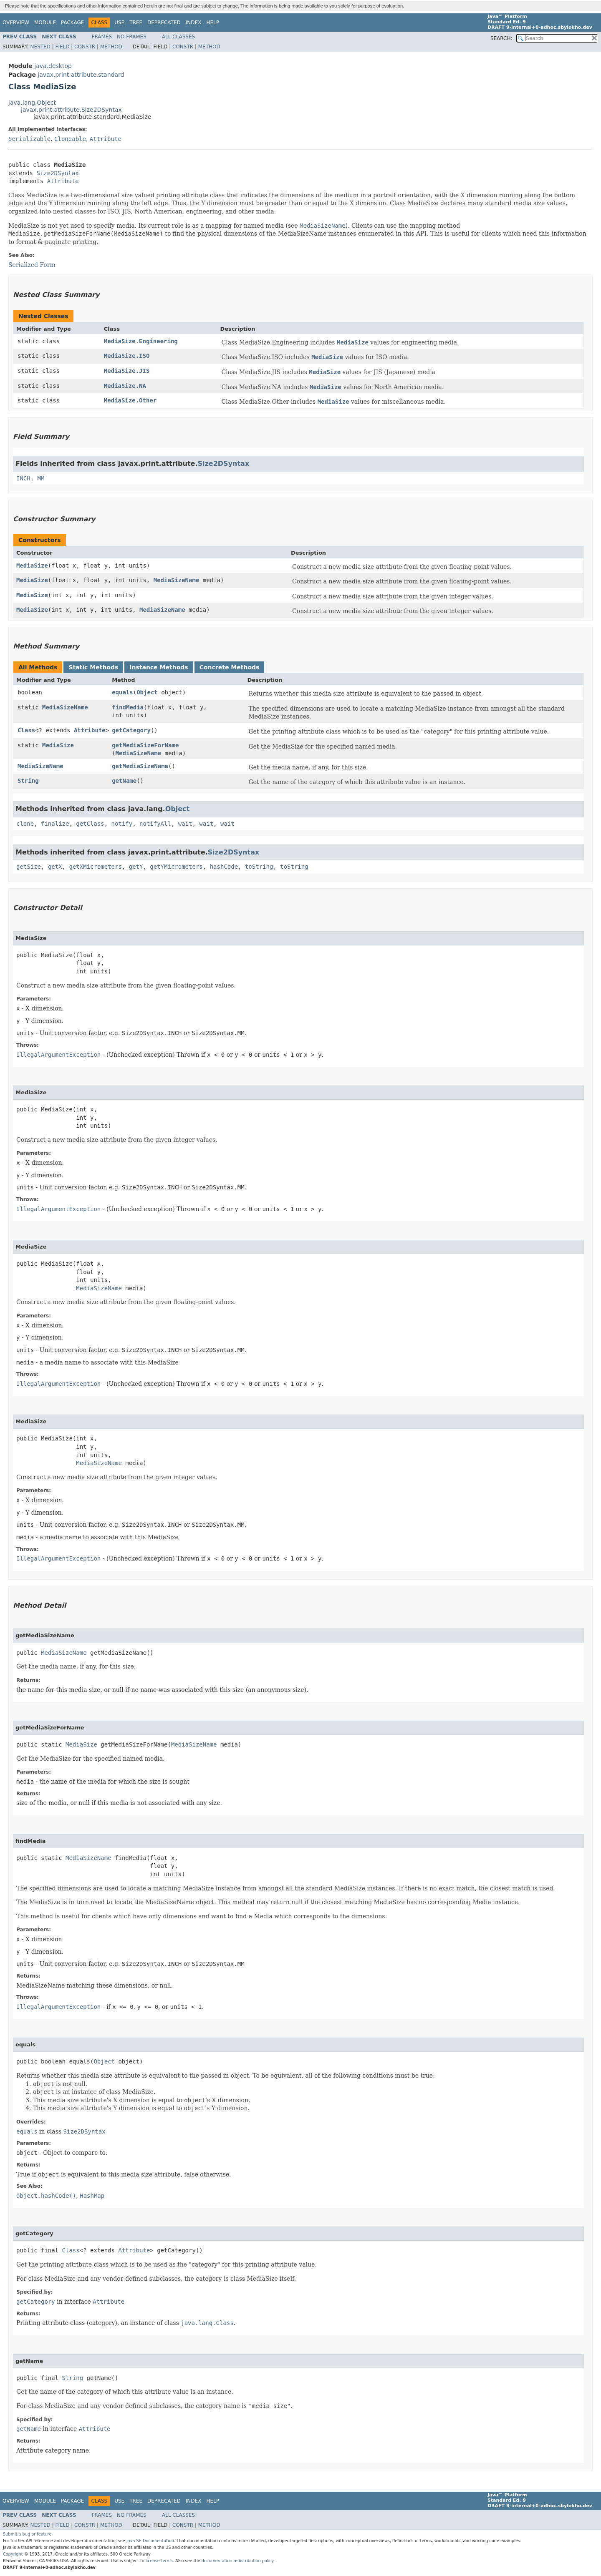 This screenshot has width=601, height=2576. What do you see at coordinates (71, 109) in the screenshot?
I see `javax.print.attribute.Size2DSyntax` at bounding box center [71, 109].